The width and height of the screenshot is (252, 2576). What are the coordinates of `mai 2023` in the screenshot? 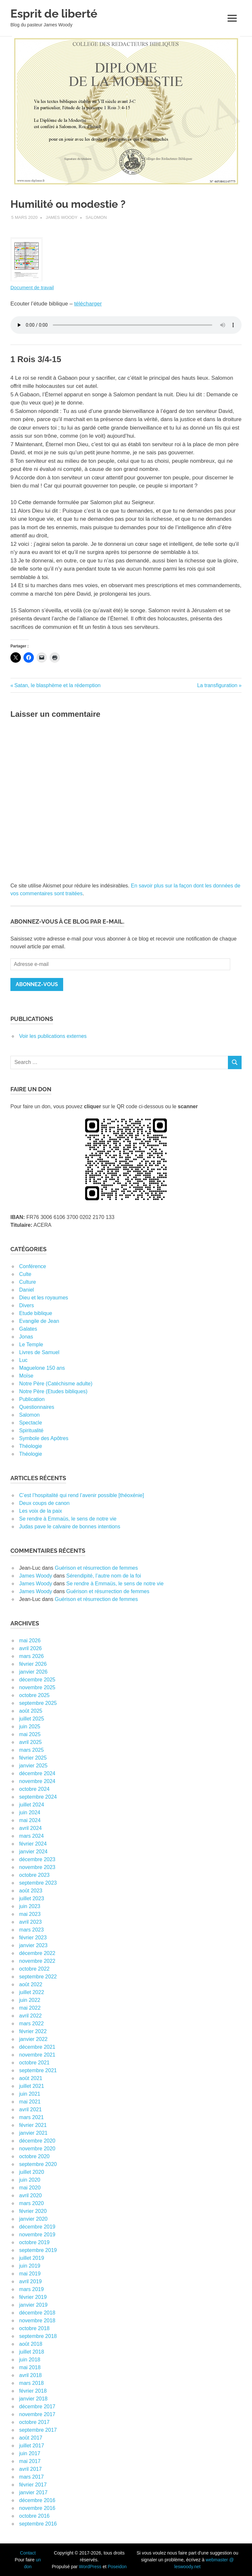 It's located at (30, 1914).